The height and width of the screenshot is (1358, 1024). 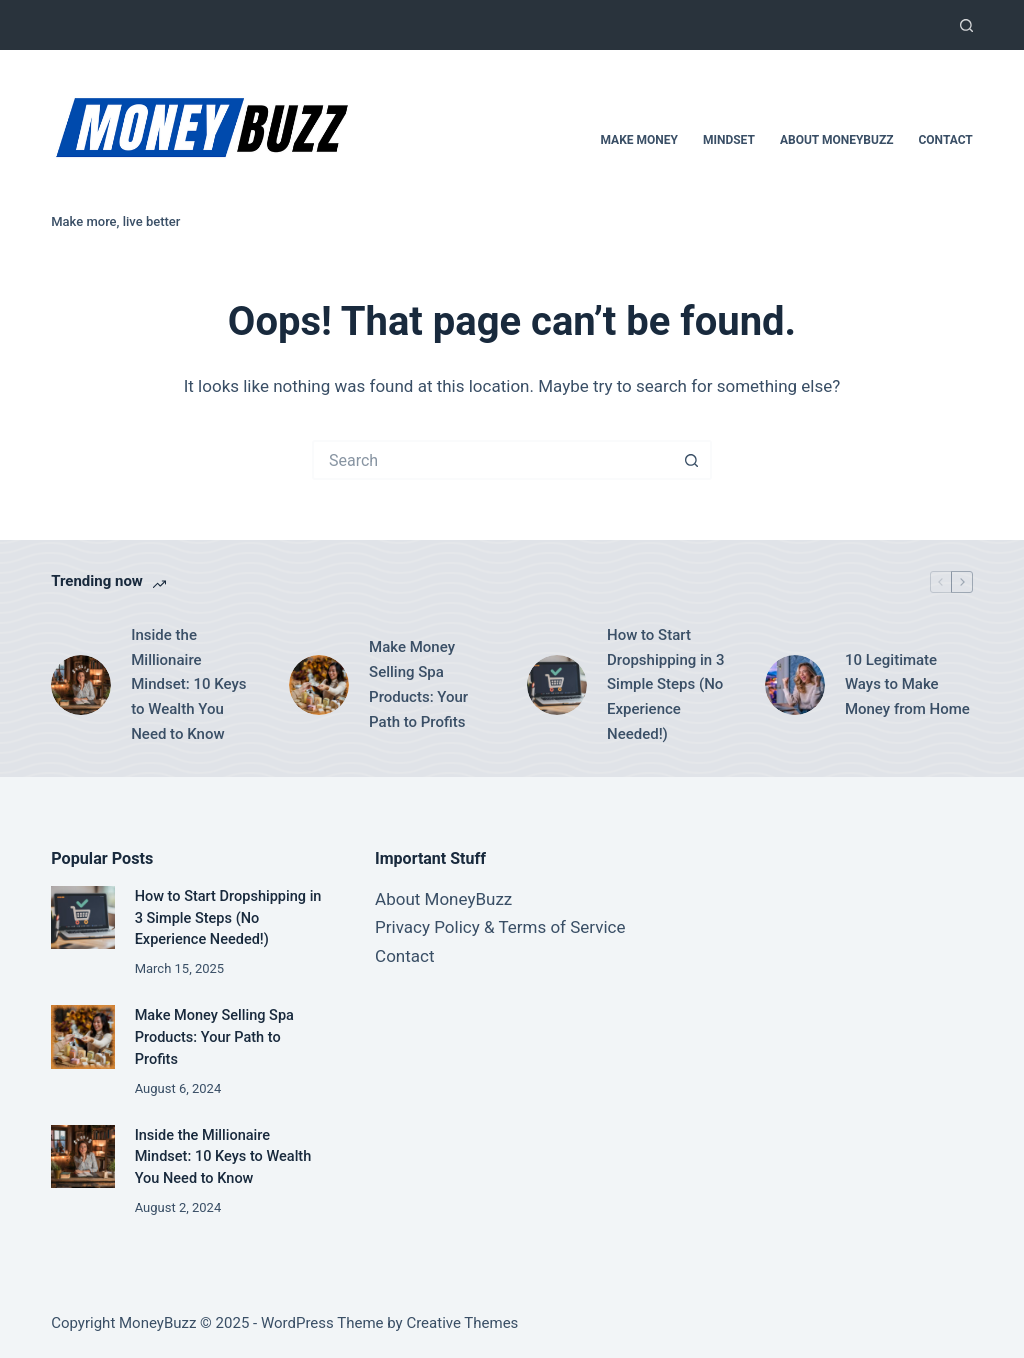 What do you see at coordinates (837, 140) in the screenshot?
I see `About MoneyBuzz` at bounding box center [837, 140].